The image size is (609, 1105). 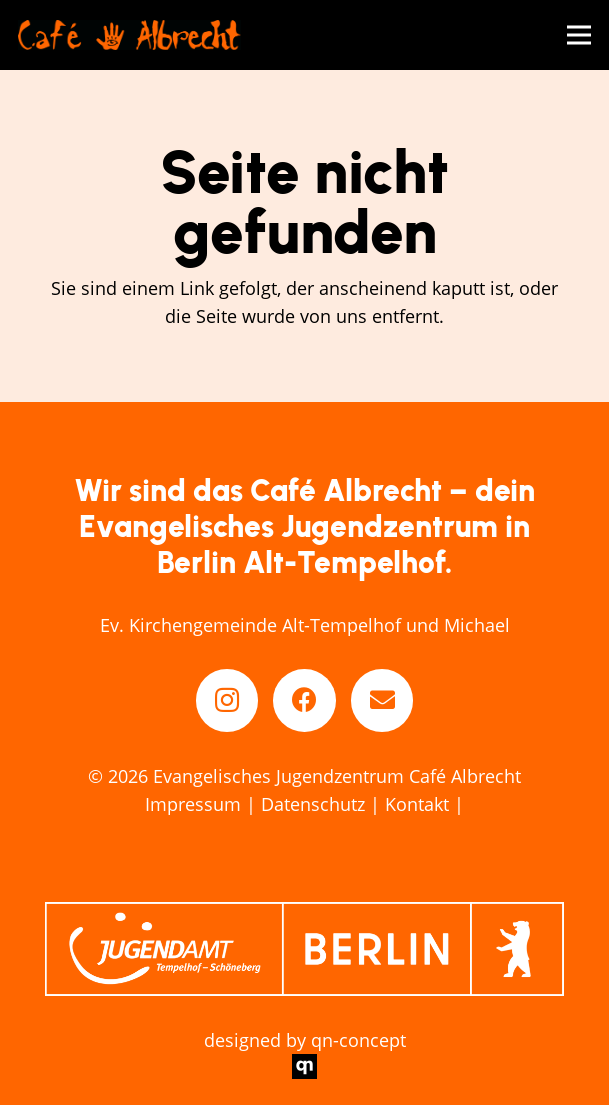 I want to click on [Instagram], so click(x=227, y=700).